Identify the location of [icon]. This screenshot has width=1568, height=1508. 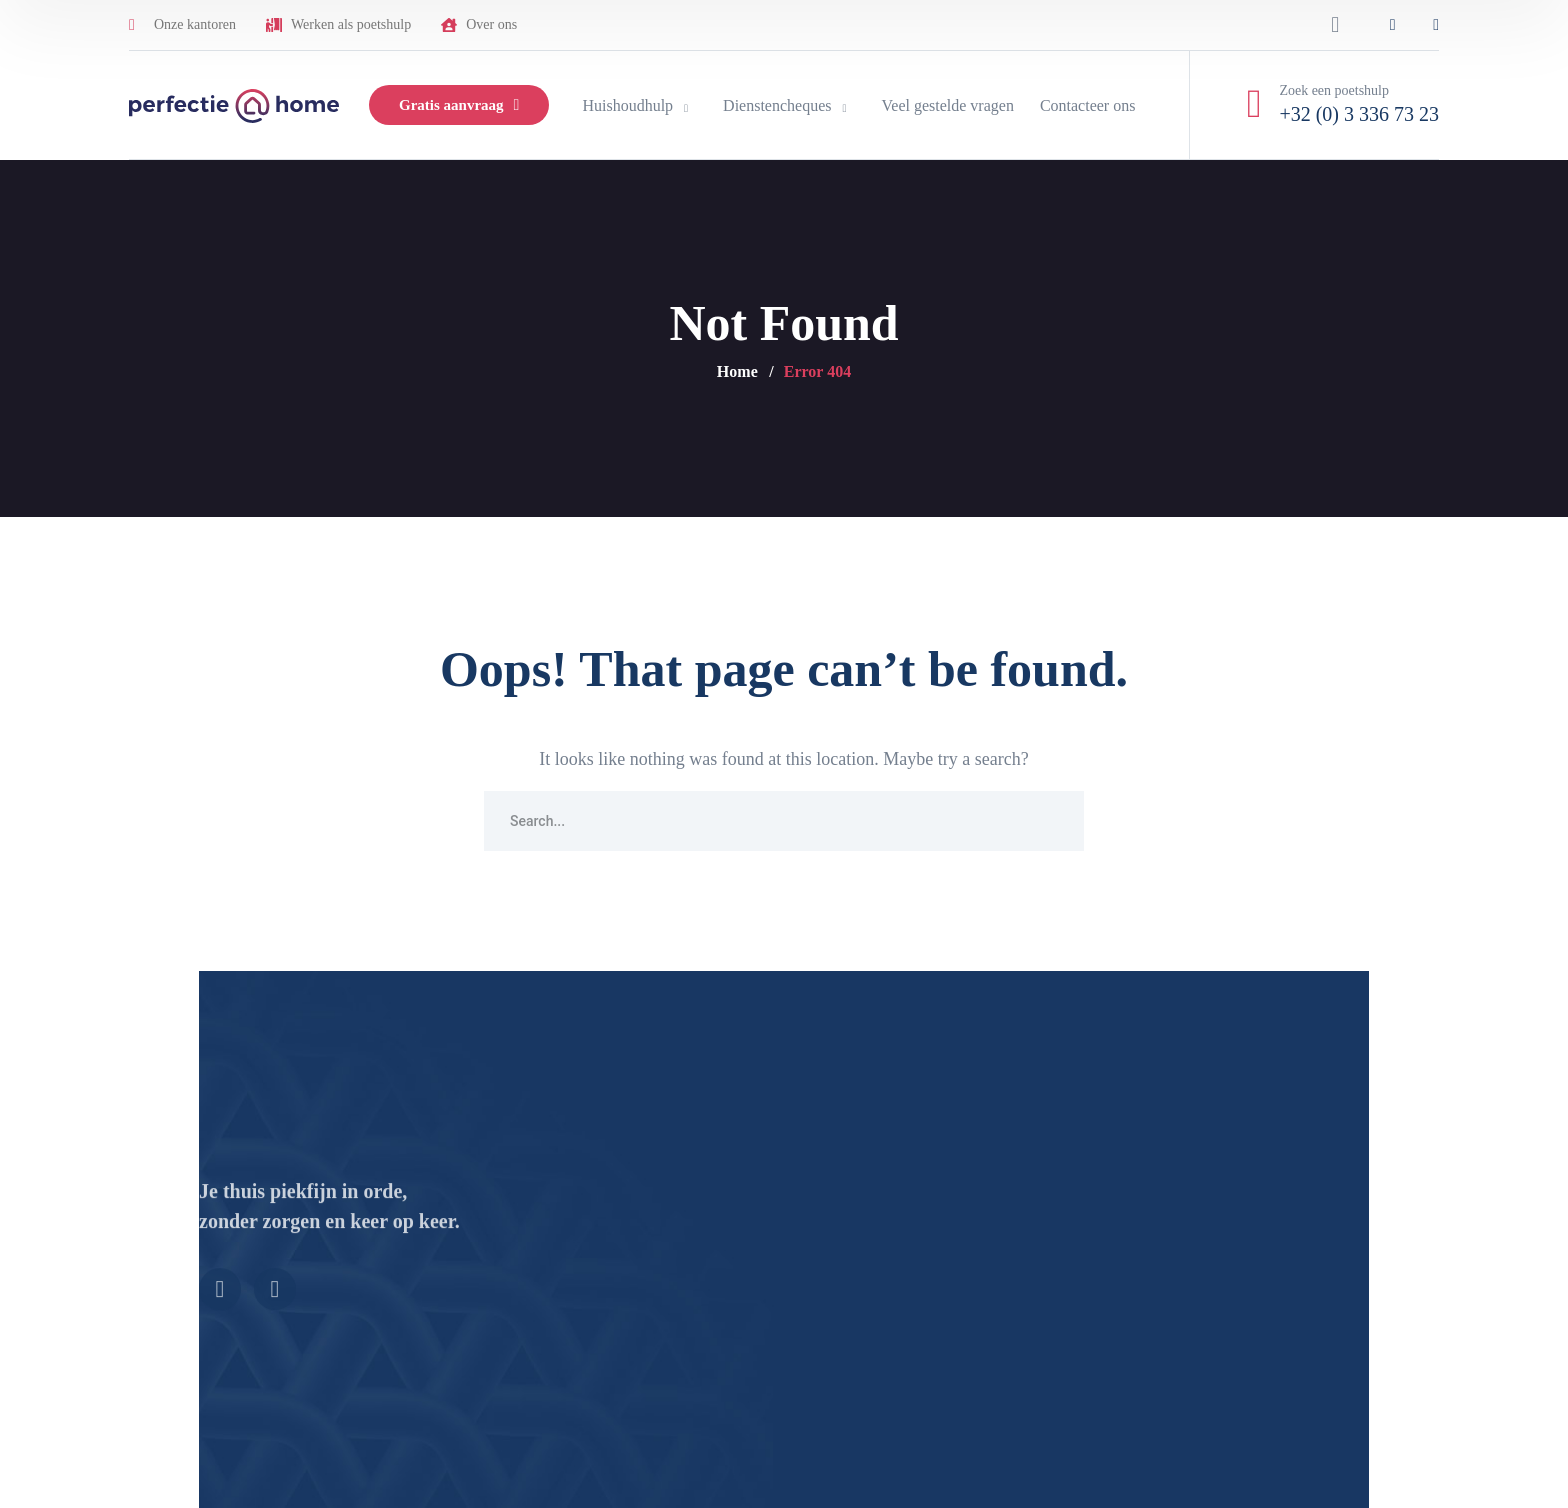
(1393, 25).